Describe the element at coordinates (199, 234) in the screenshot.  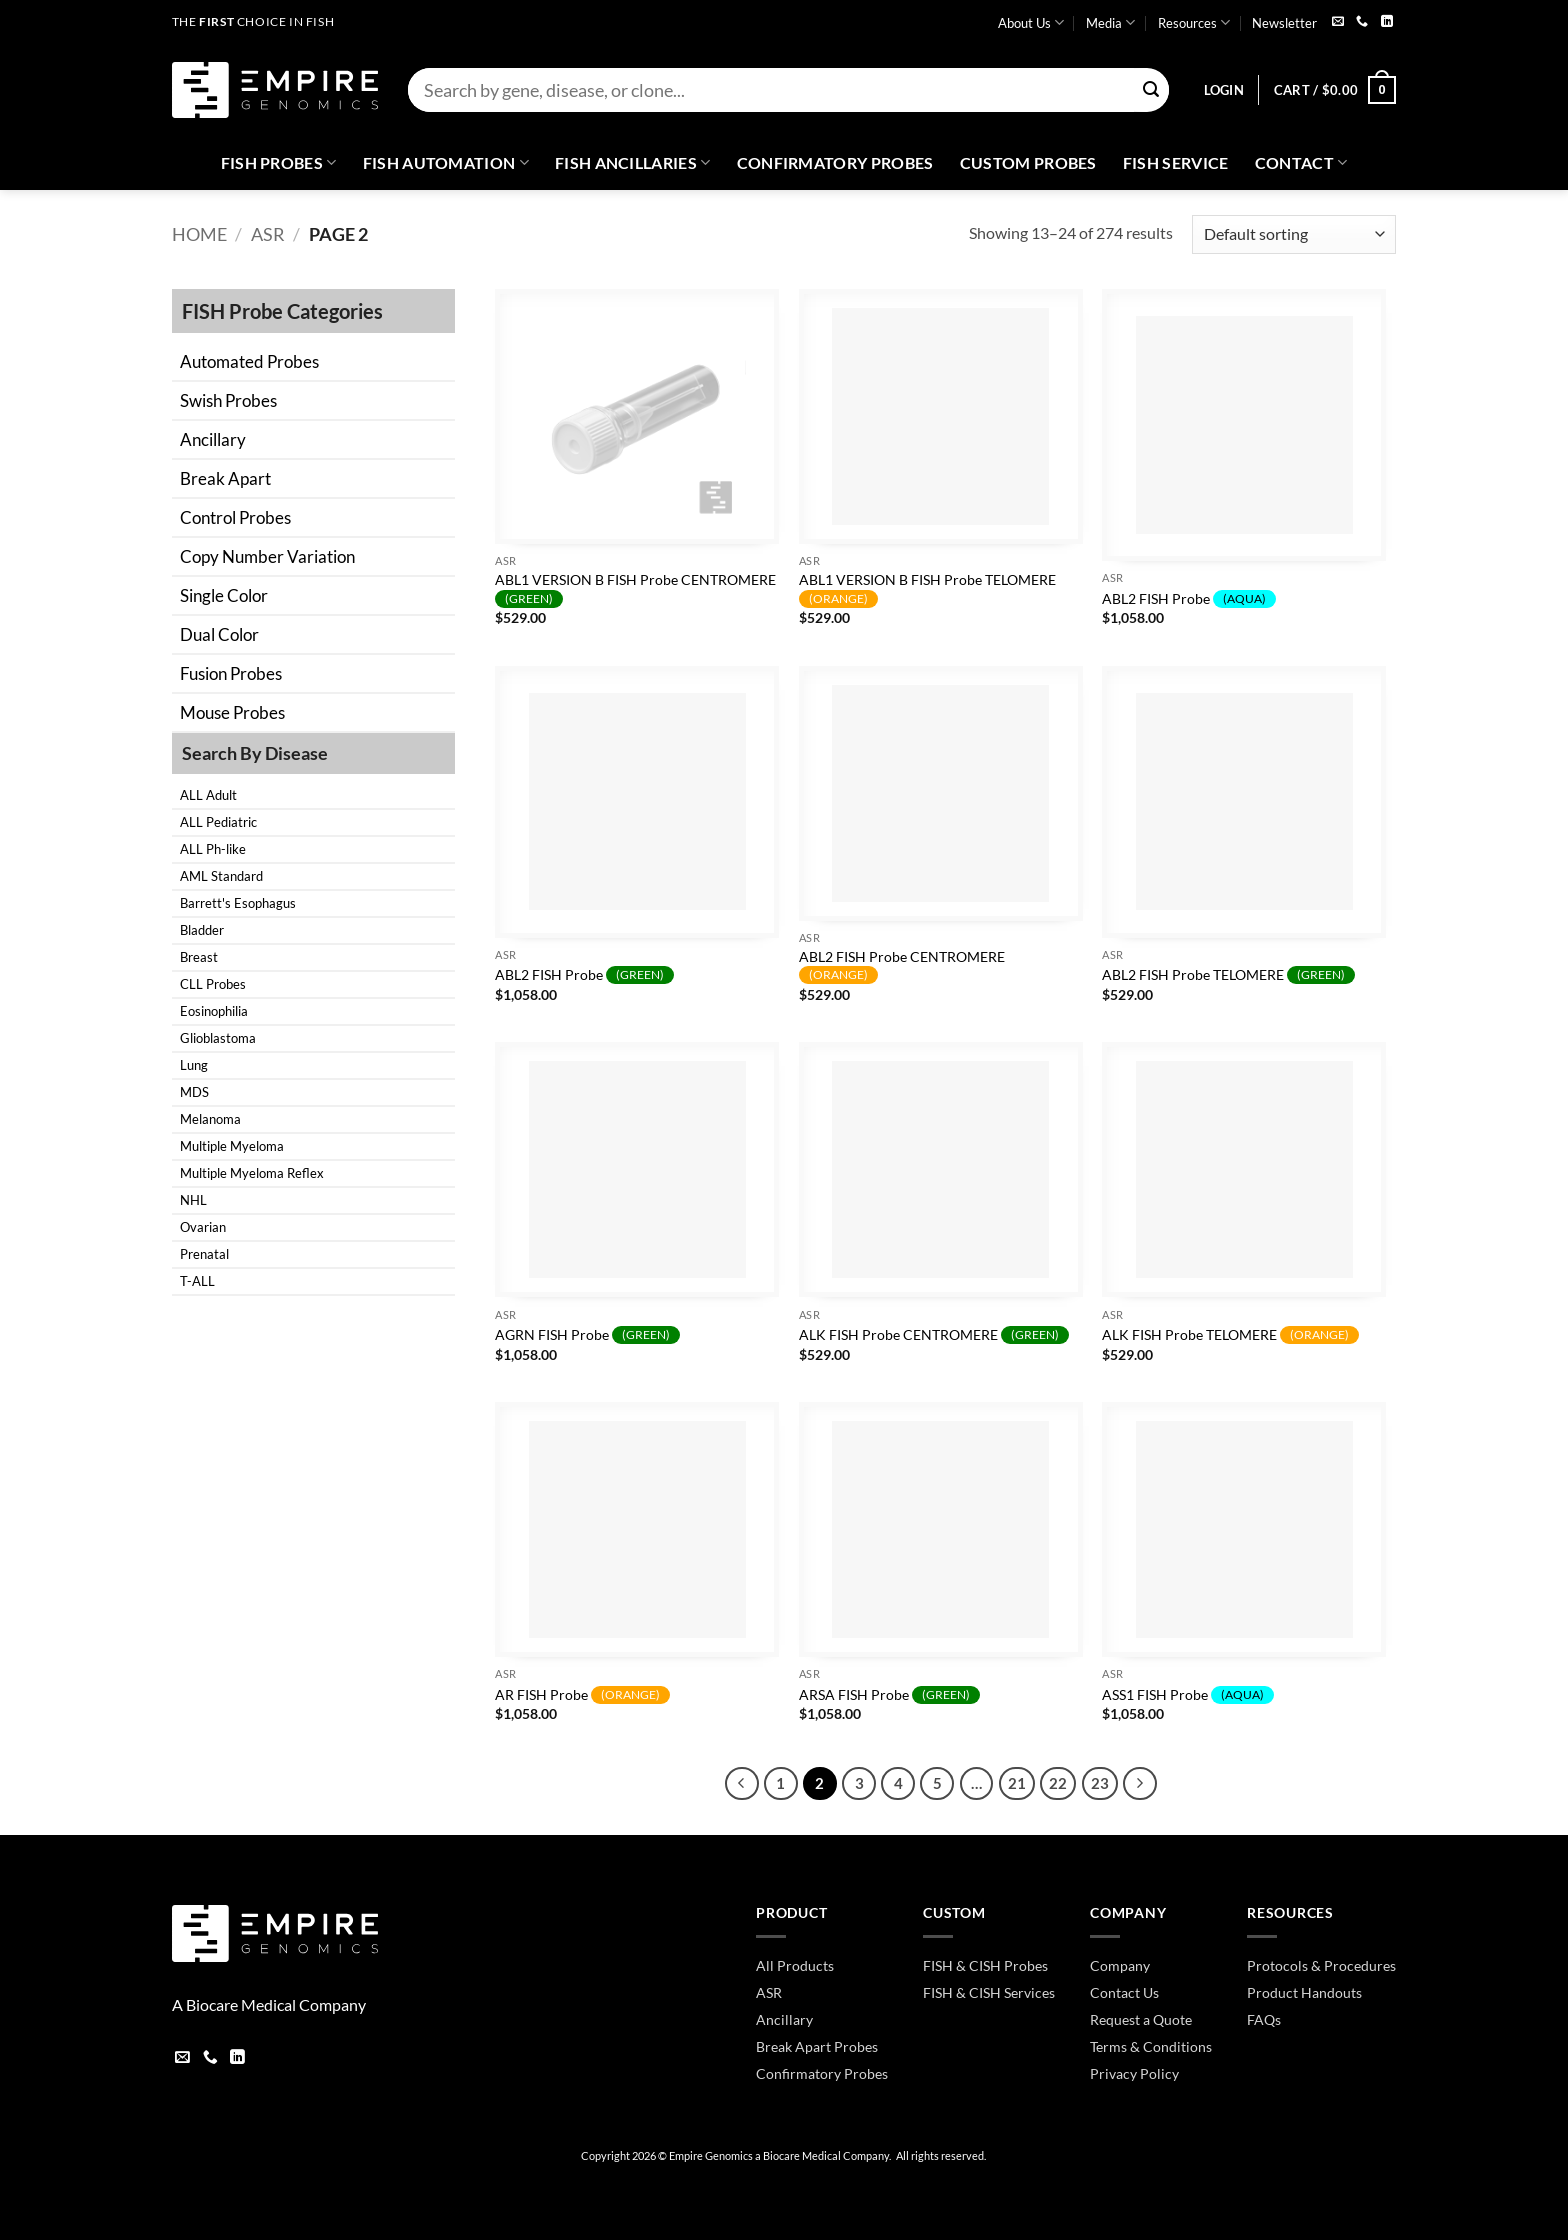
I see `Home` at that location.